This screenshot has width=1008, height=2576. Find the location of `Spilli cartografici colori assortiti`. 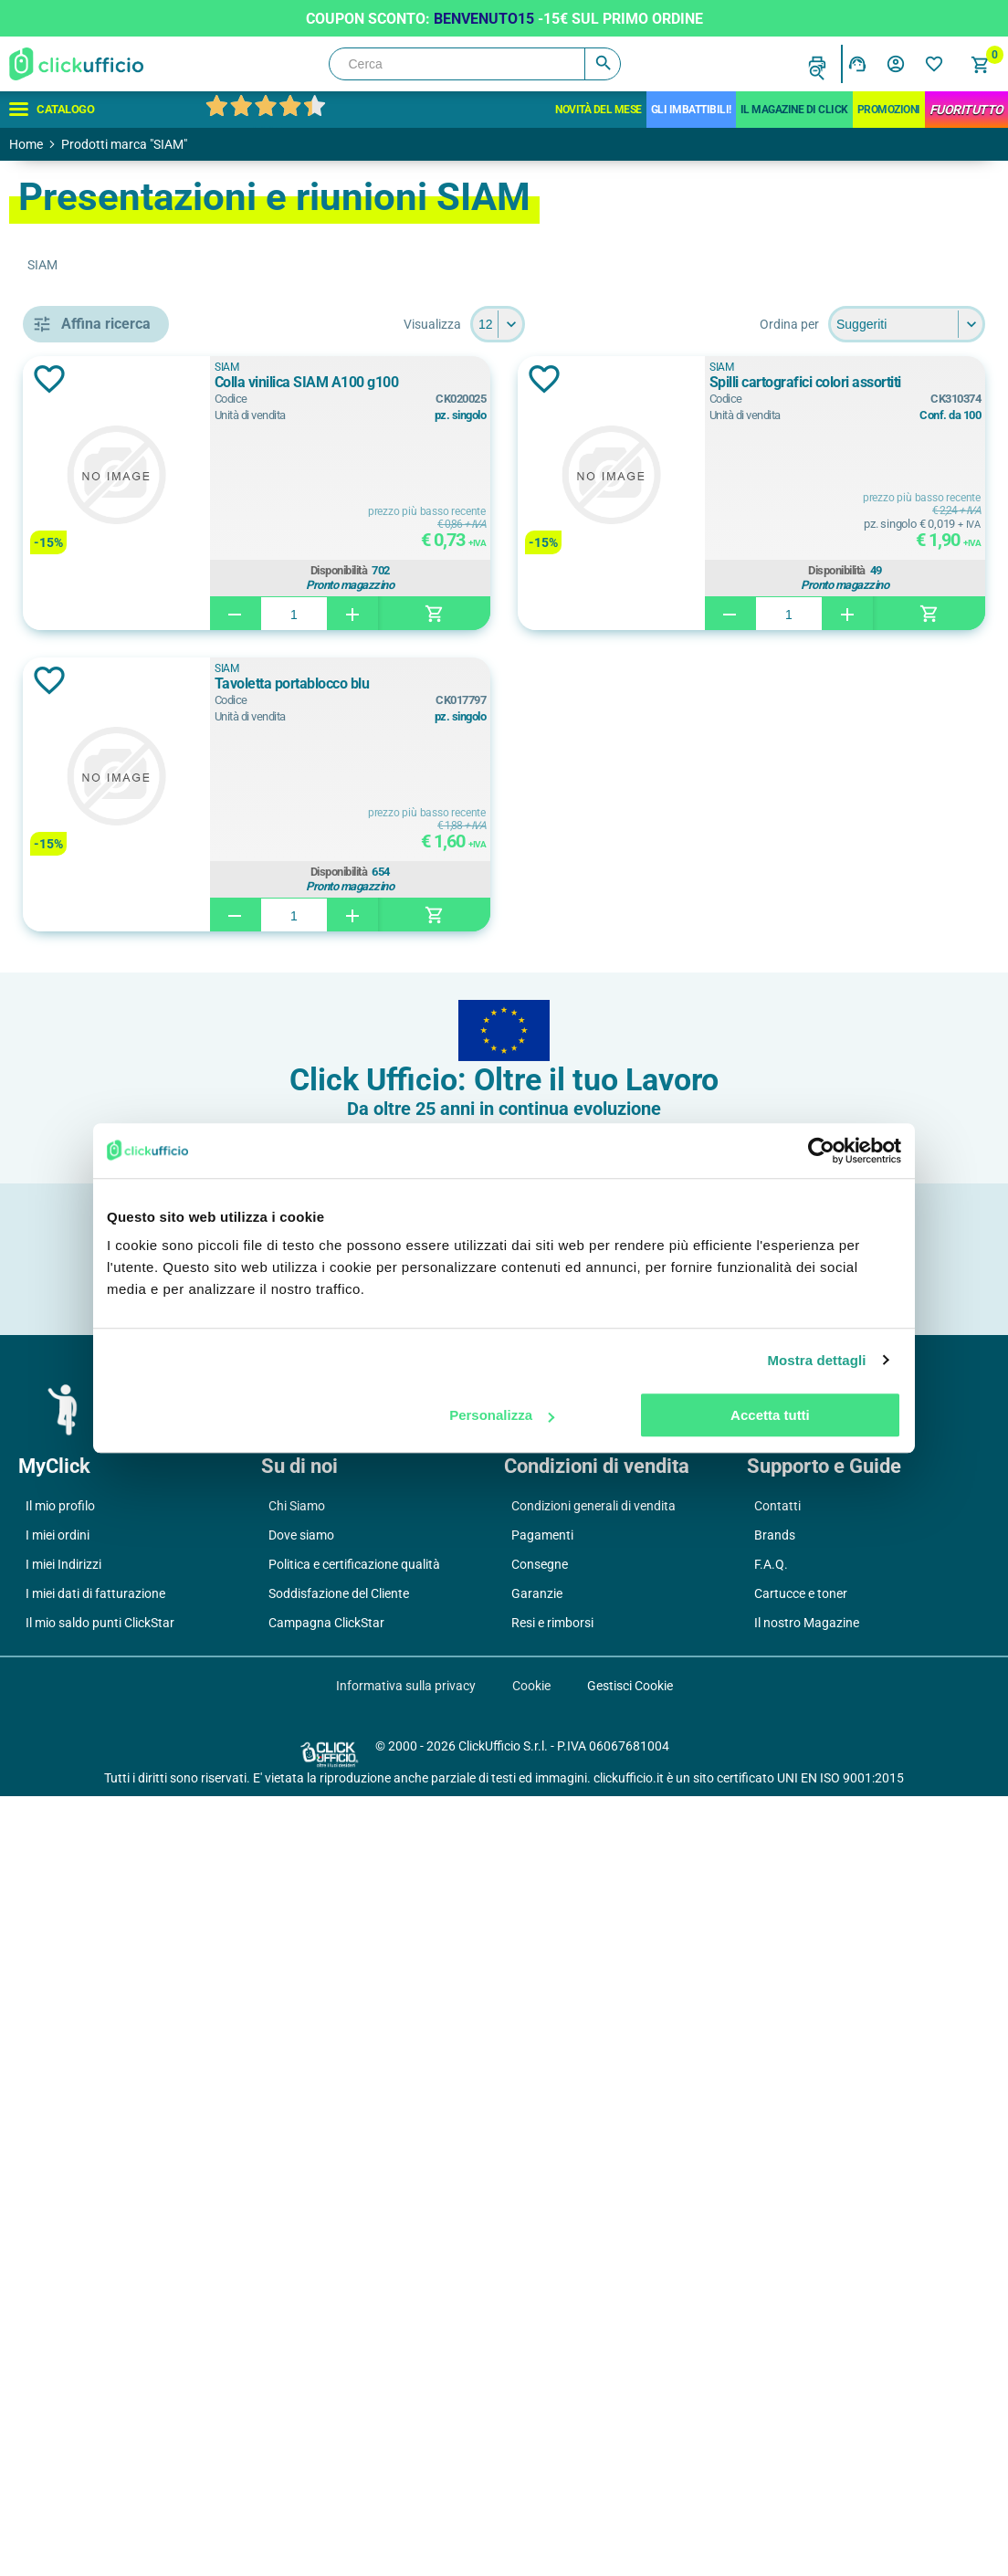

Spilli cartografici colori assortiti is located at coordinates (885, 382).